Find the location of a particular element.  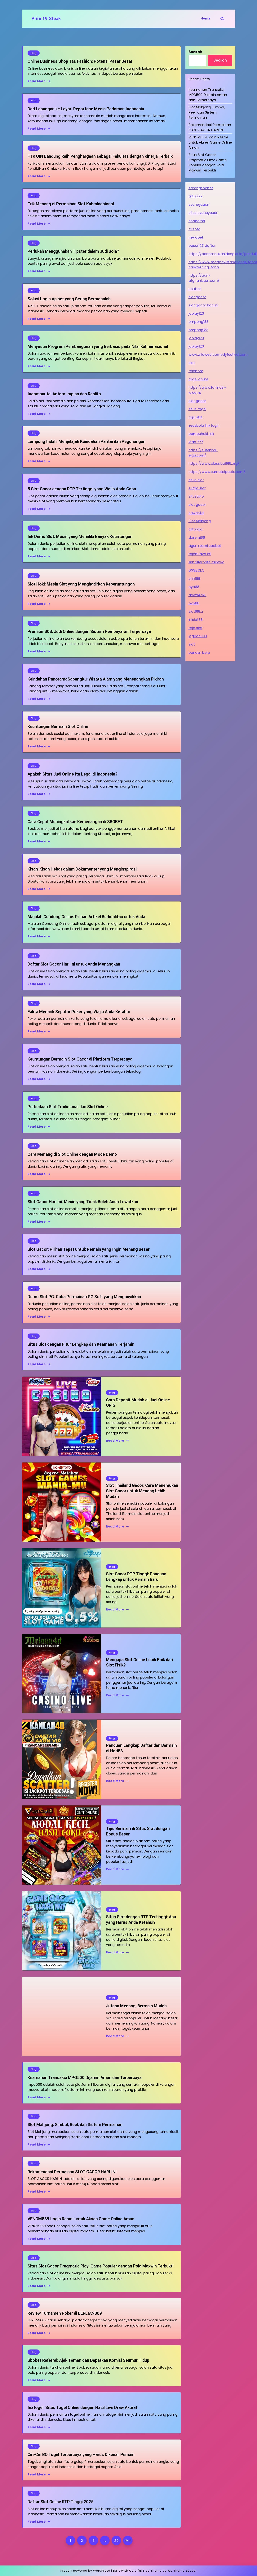

Sbobet Referral: Ajak Teman dan Dapatkan Komisi Seumur Hidup is located at coordinates (88, 2360).